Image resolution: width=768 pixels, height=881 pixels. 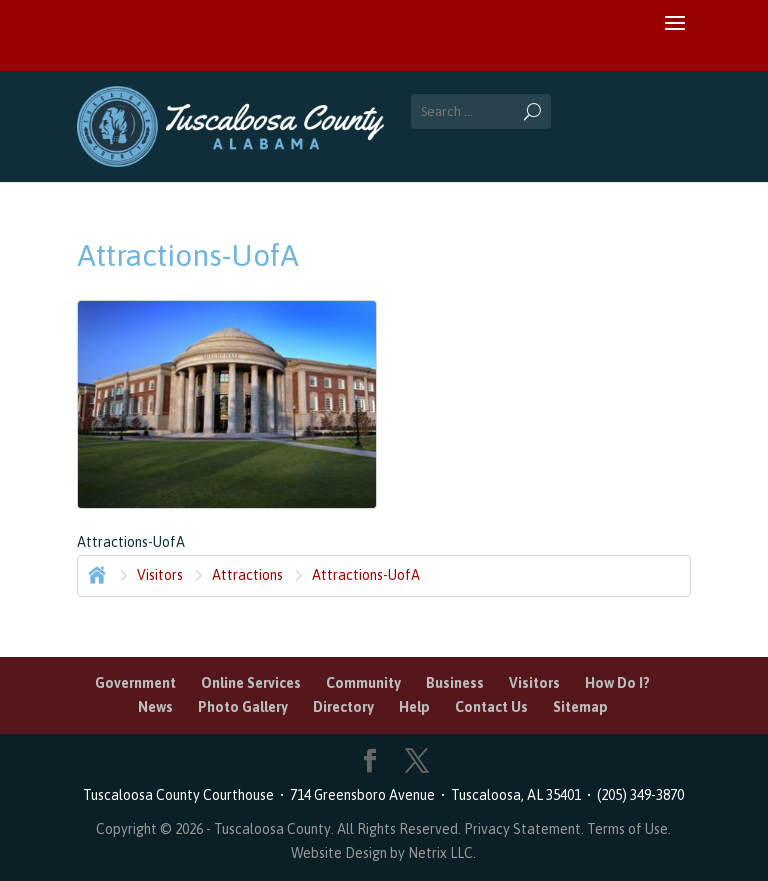 What do you see at coordinates (155, 707) in the screenshot?
I see `News` at bounding box center [155, 707].